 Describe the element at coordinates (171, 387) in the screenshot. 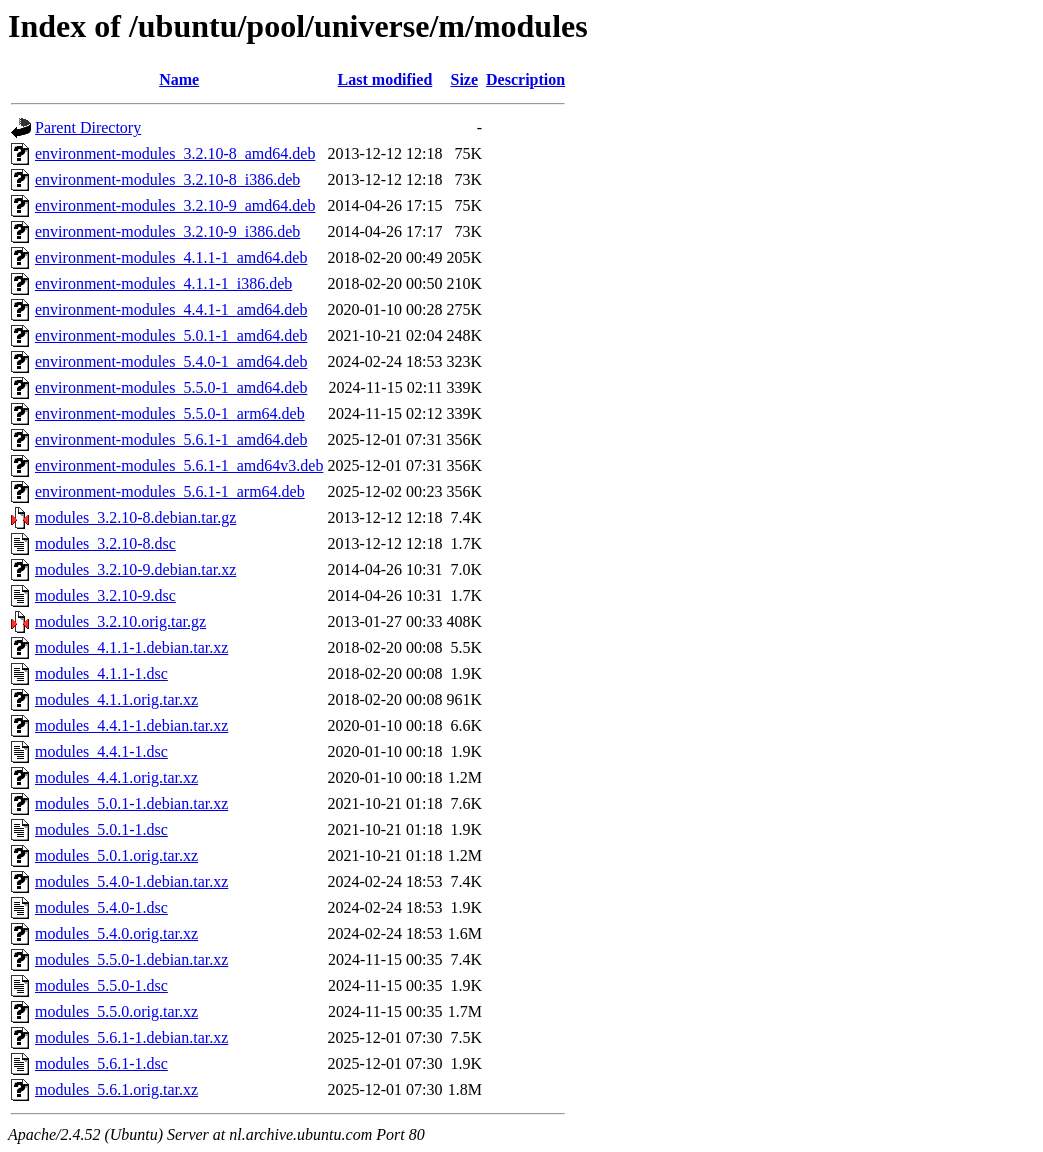

I see `environment-modules_5.5.0-1_amd64.deb` at that location.